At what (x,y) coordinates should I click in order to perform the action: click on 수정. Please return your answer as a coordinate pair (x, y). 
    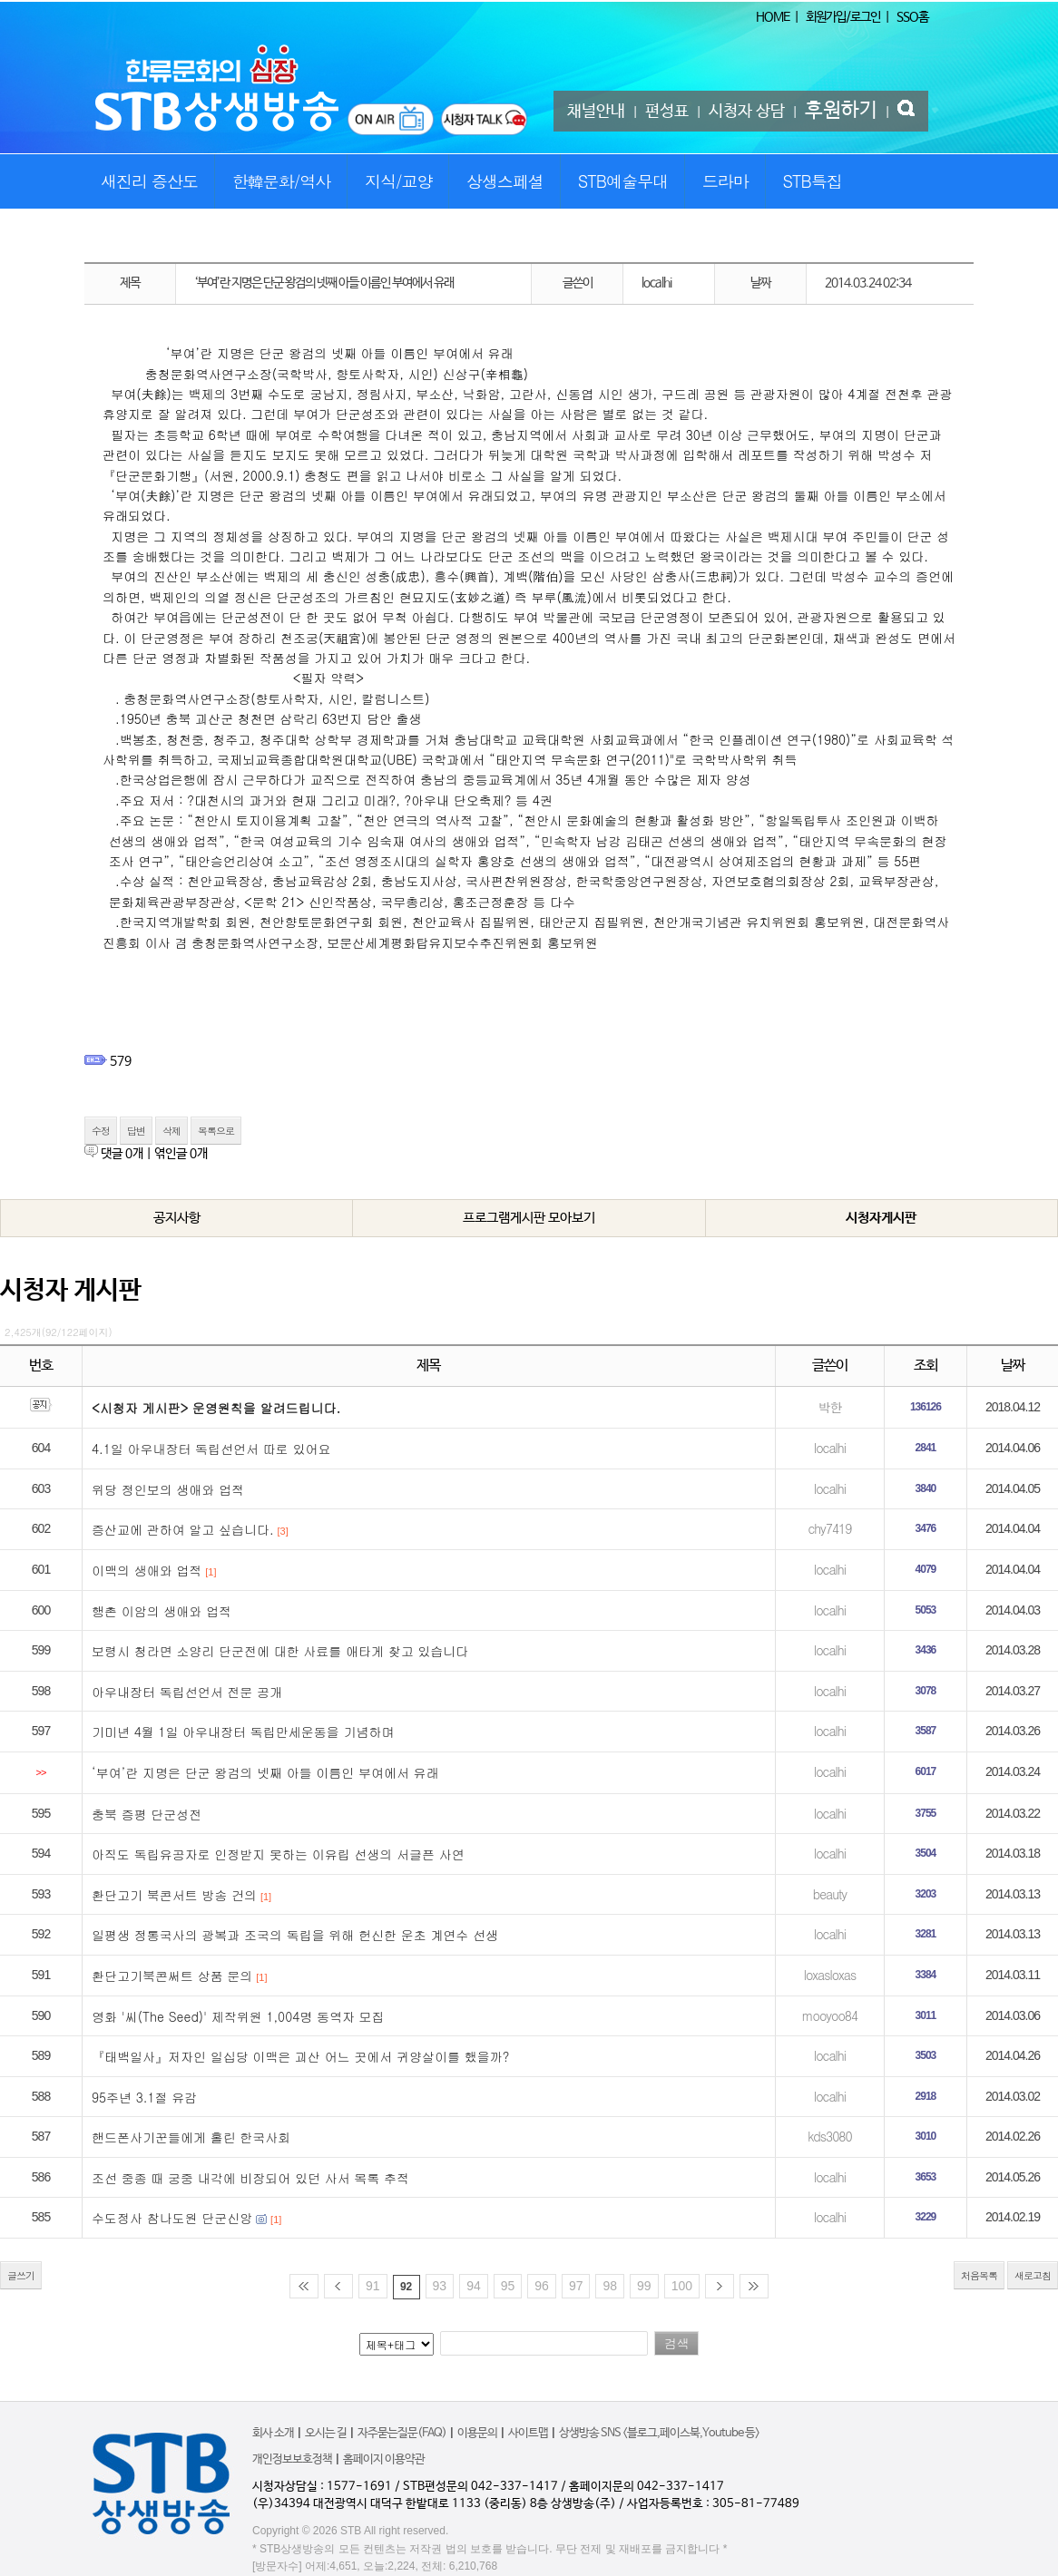
    Looking at the image, I should click on (101, 1130).